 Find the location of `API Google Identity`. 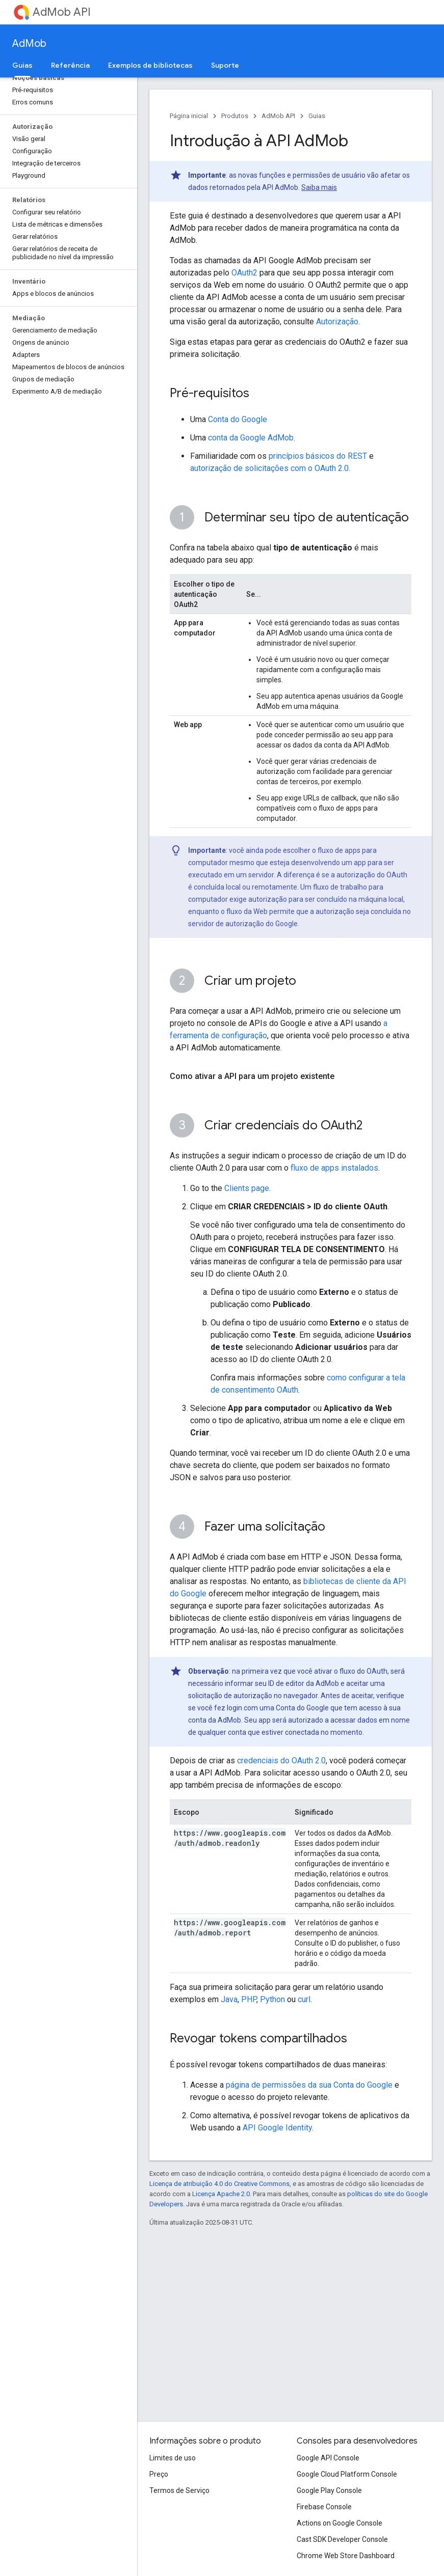

API Google Identity is located at coordinates (277, 2127).